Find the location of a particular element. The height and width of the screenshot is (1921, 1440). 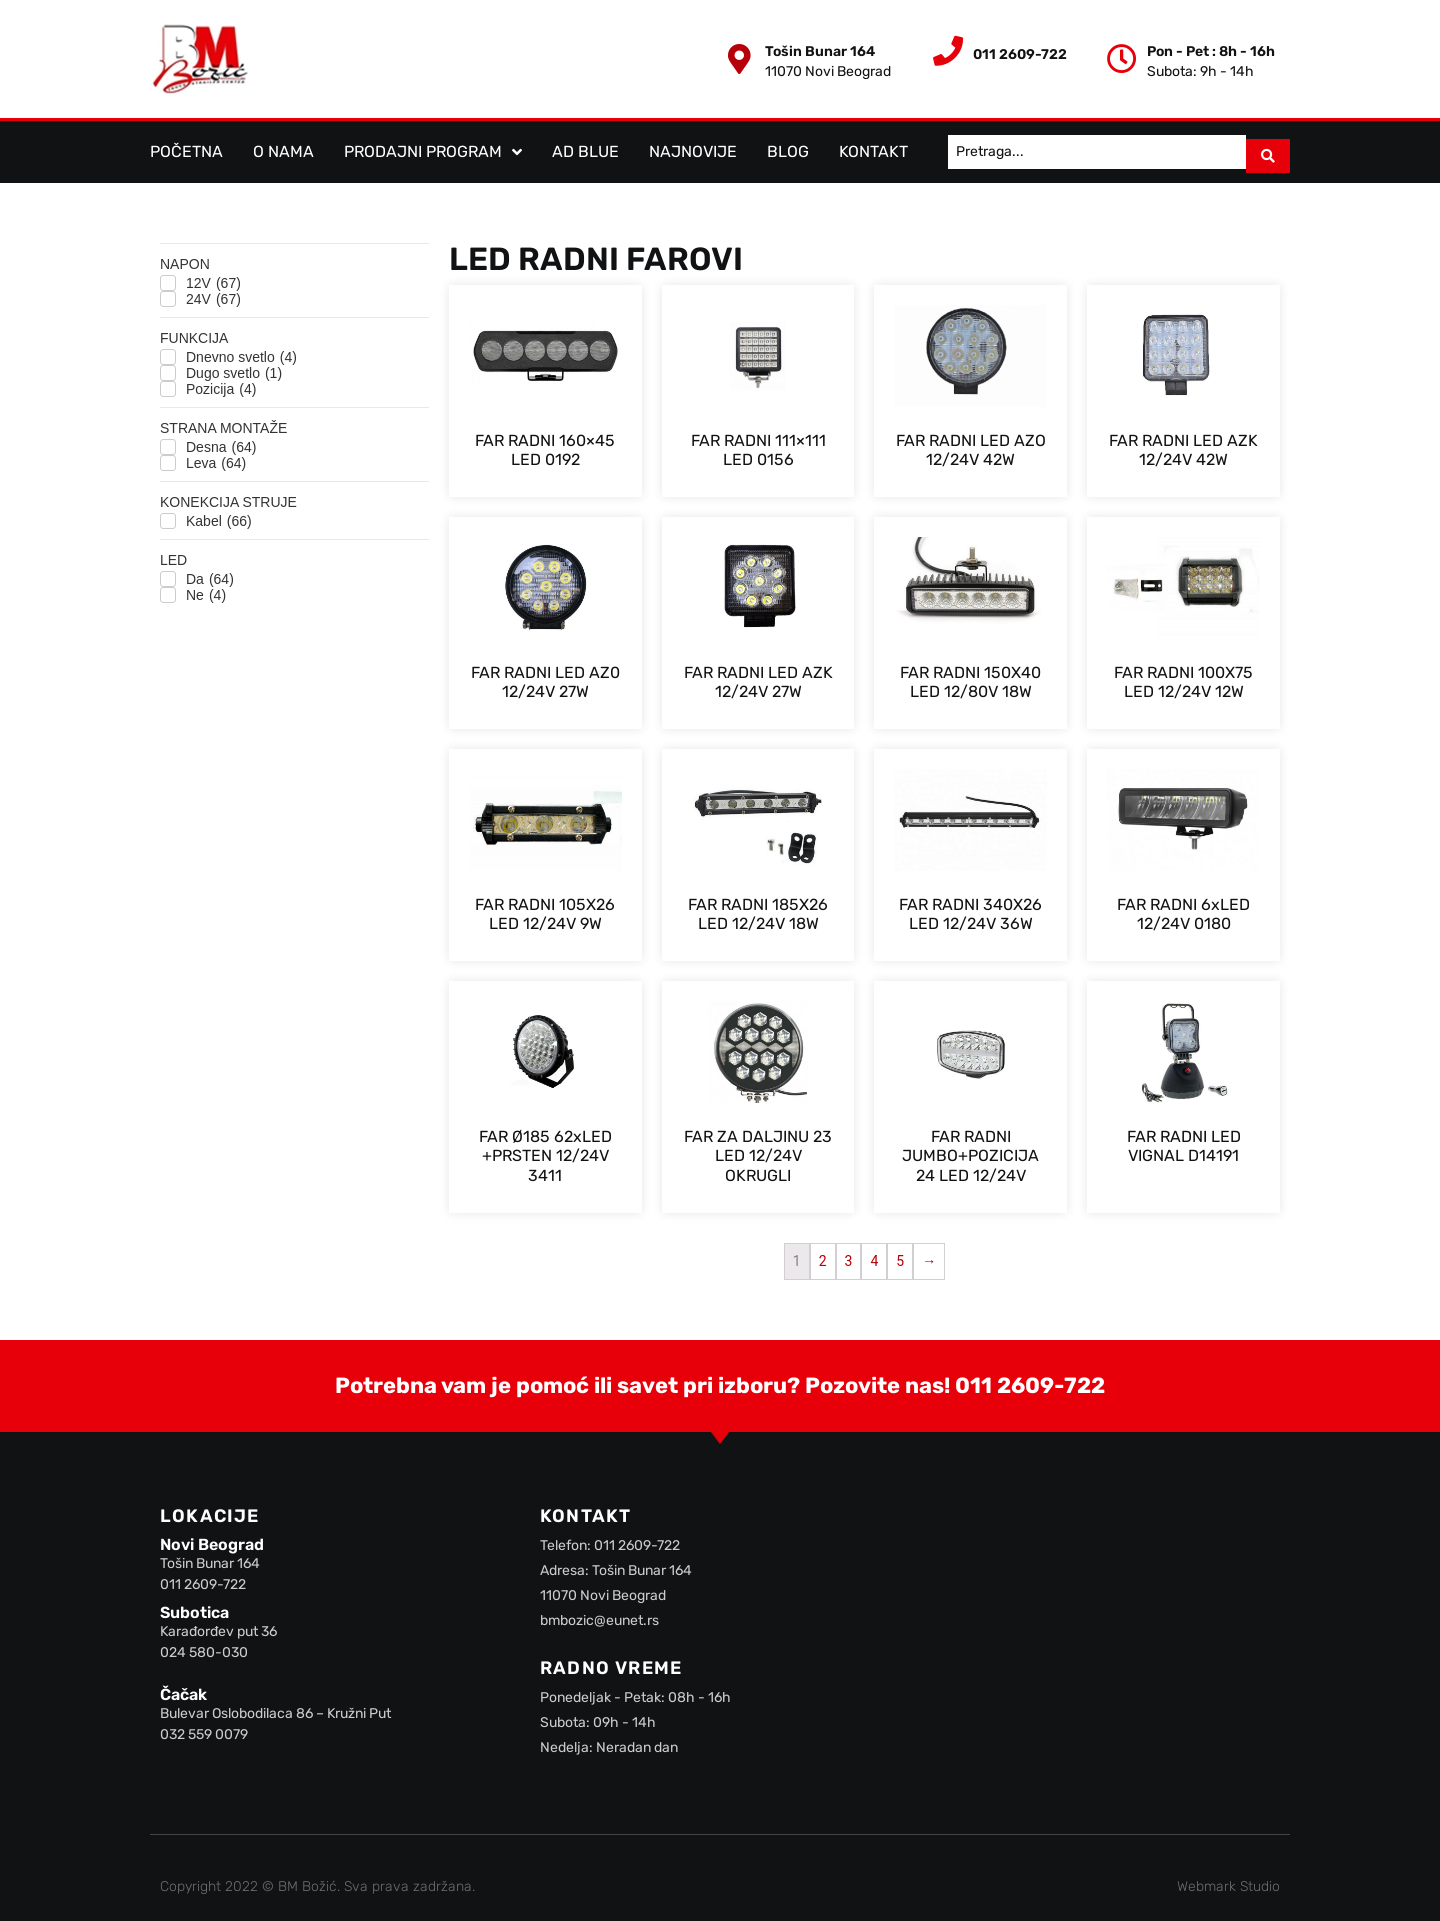

024 580-030 is located at coordinates (204, 1644).